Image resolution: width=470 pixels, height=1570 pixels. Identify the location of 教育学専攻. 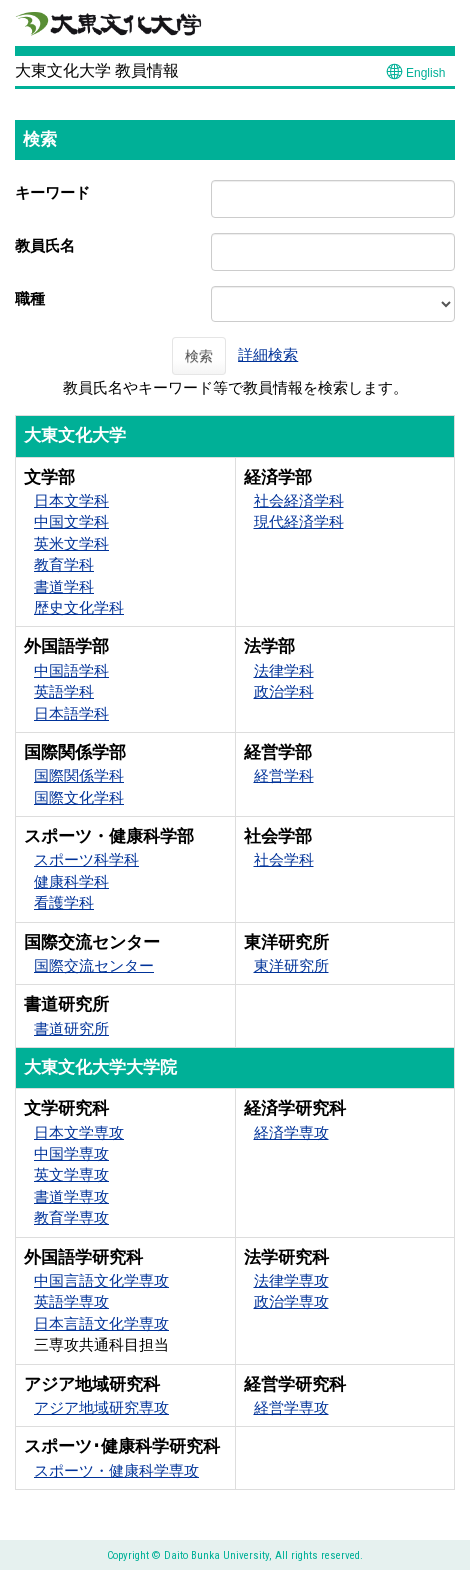
(71, 1217).